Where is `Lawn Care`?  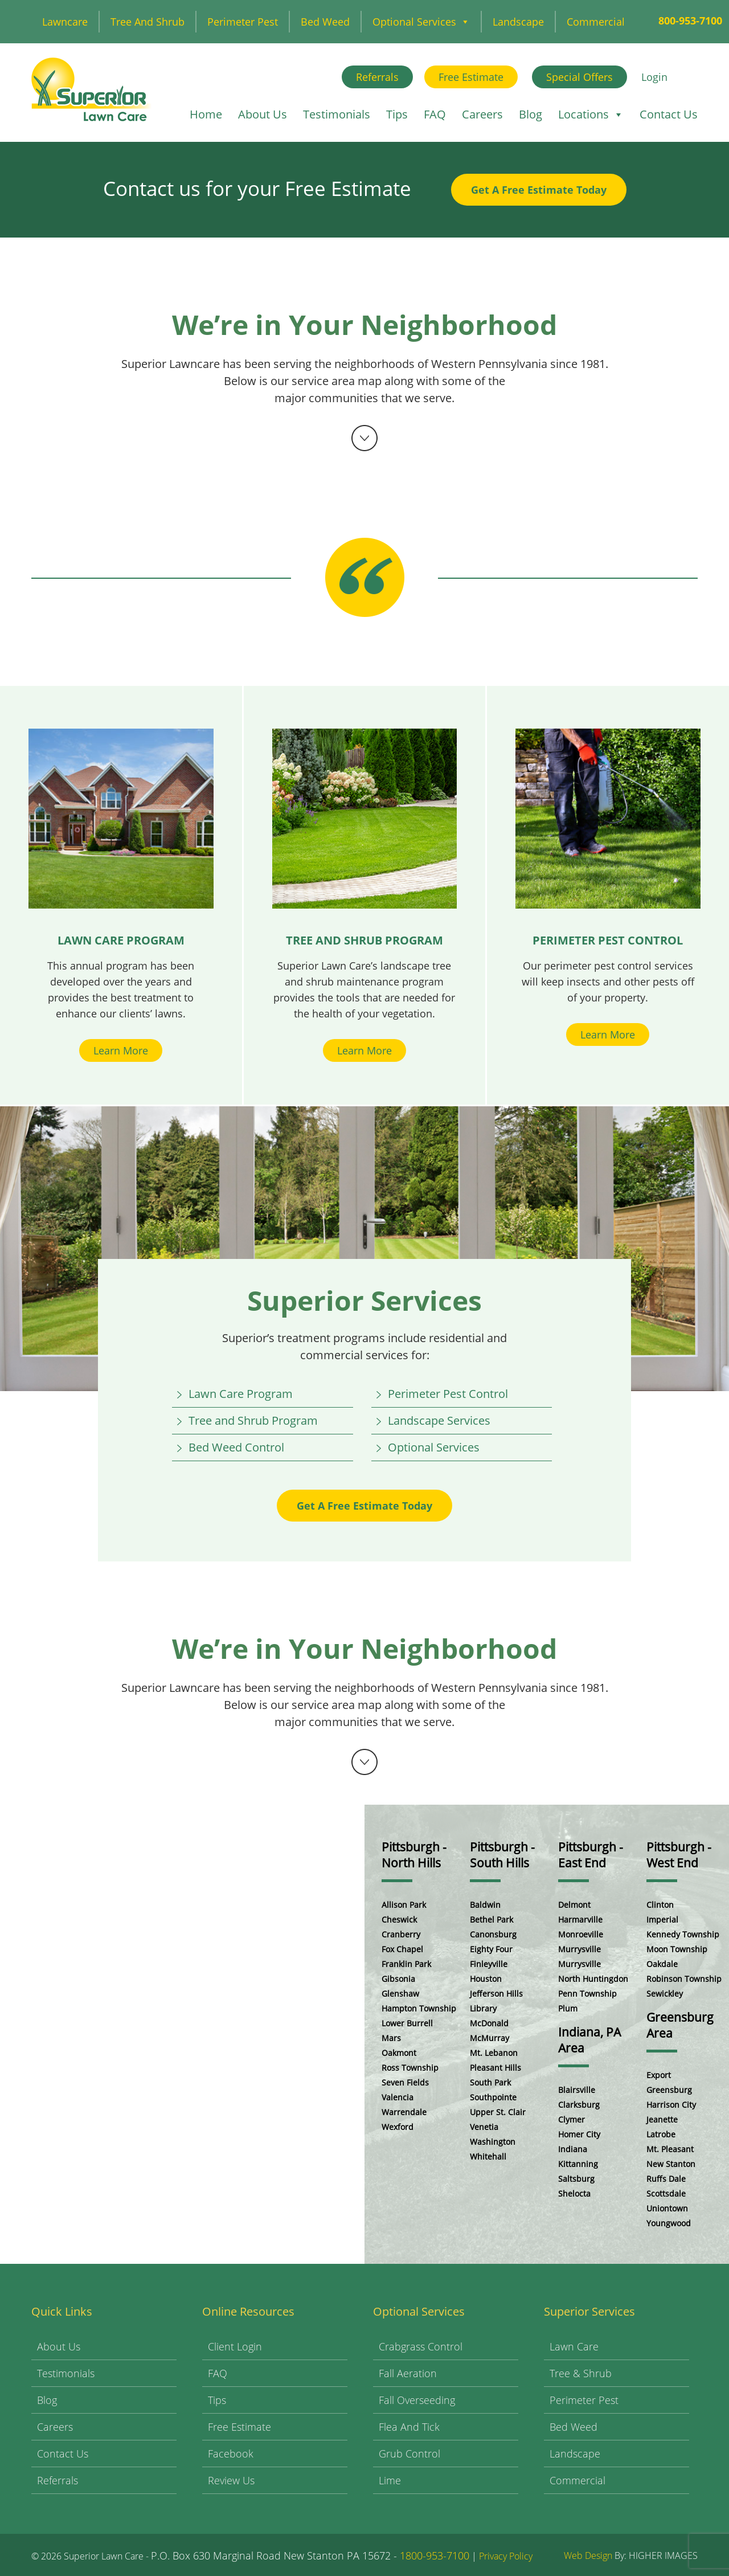
Lawn Care is located at coordinates (574, 2346).